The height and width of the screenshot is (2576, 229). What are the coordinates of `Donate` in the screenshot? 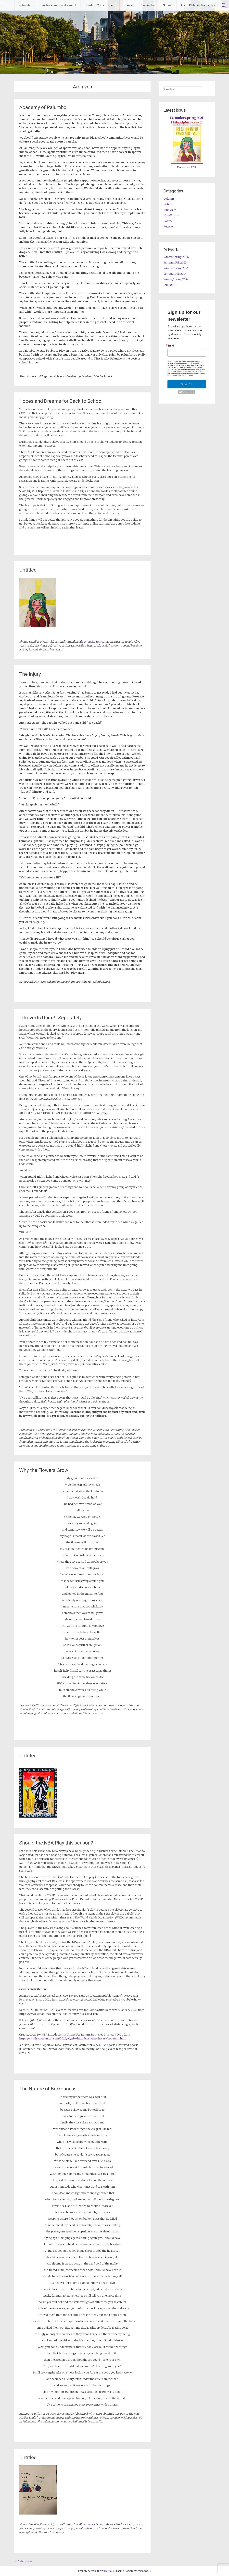 It's located at (128, 5).